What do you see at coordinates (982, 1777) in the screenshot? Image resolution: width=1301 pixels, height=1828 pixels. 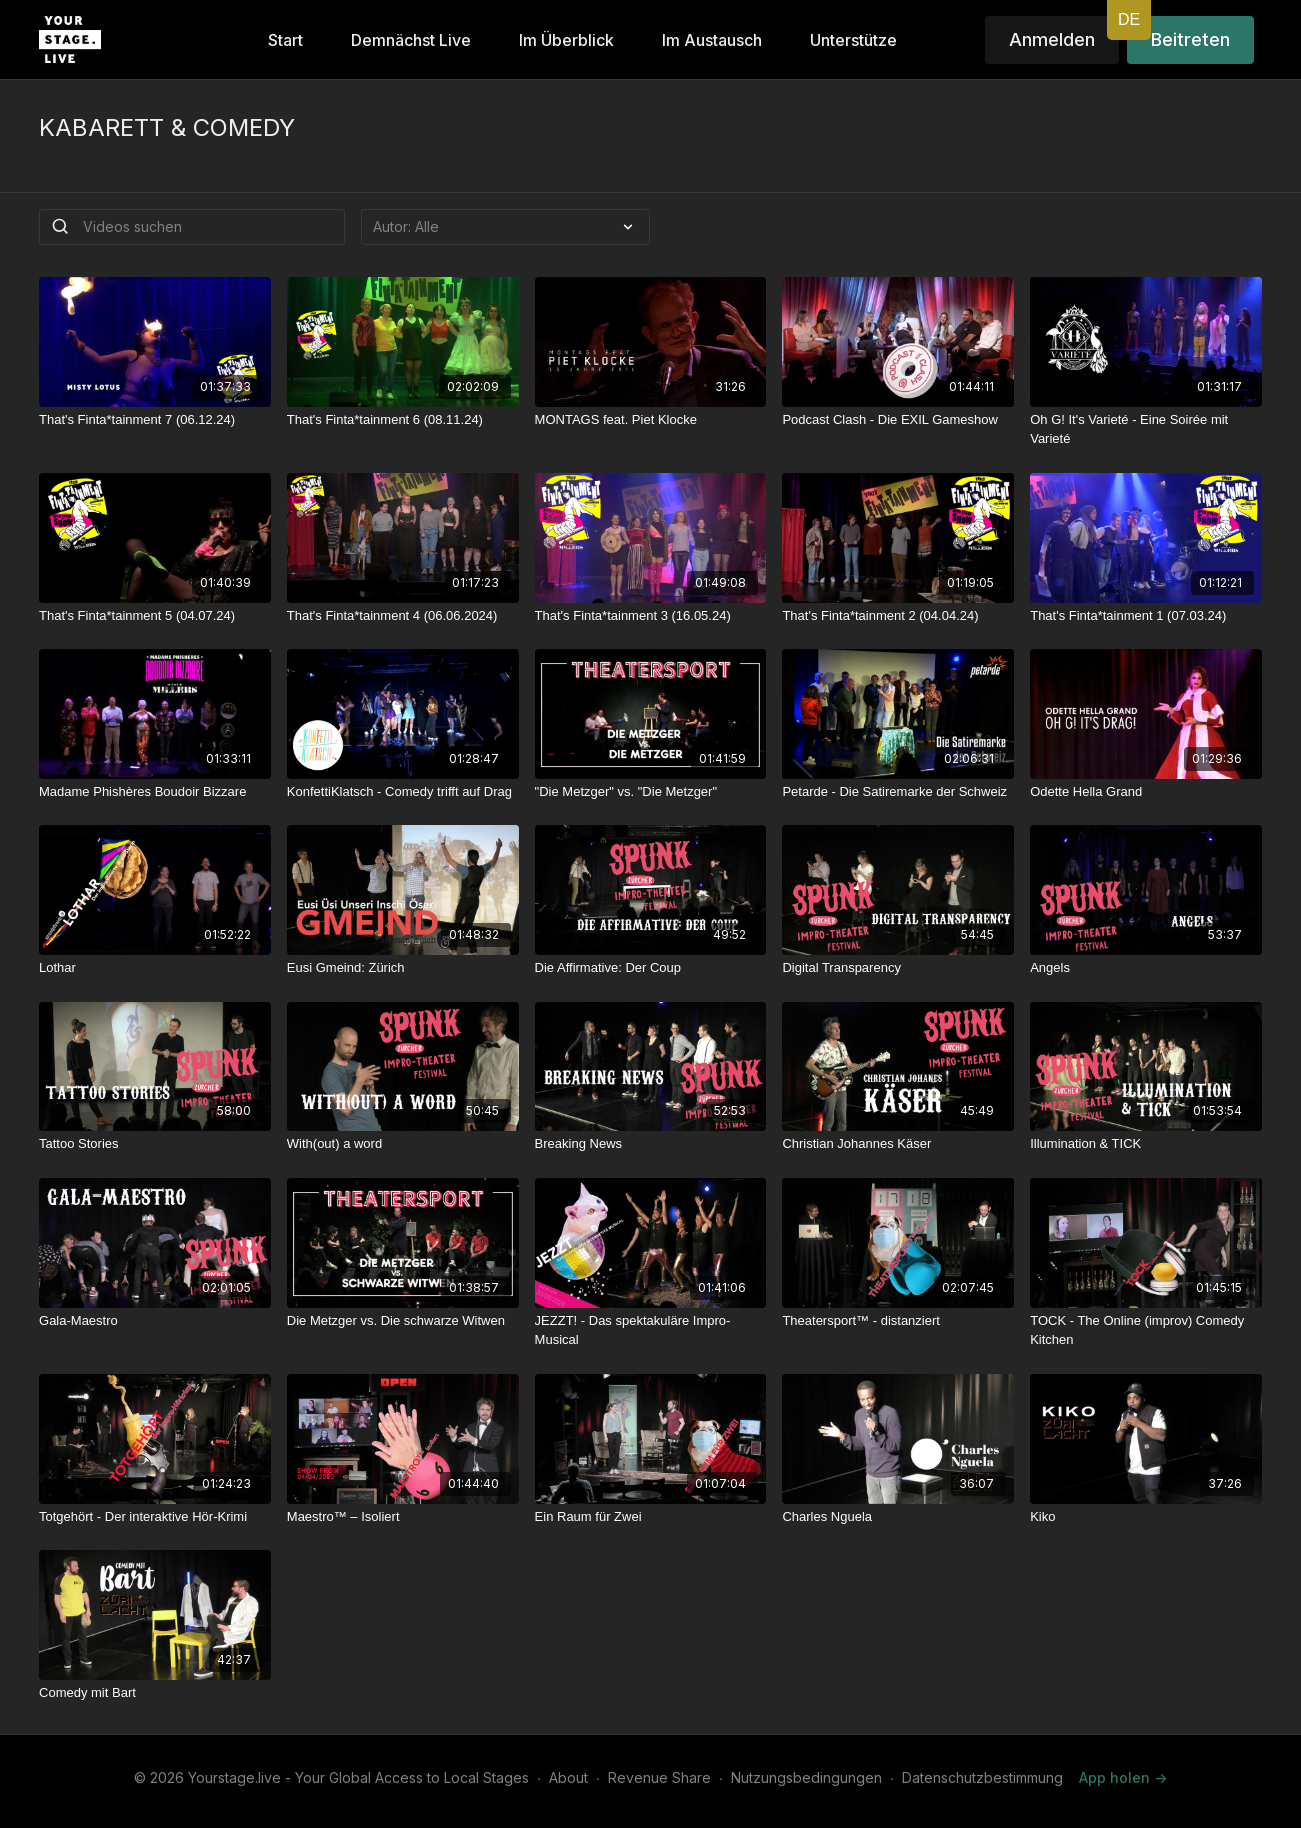 I see `Datenschutzbestimmung` at bounding box center [982, 1777].